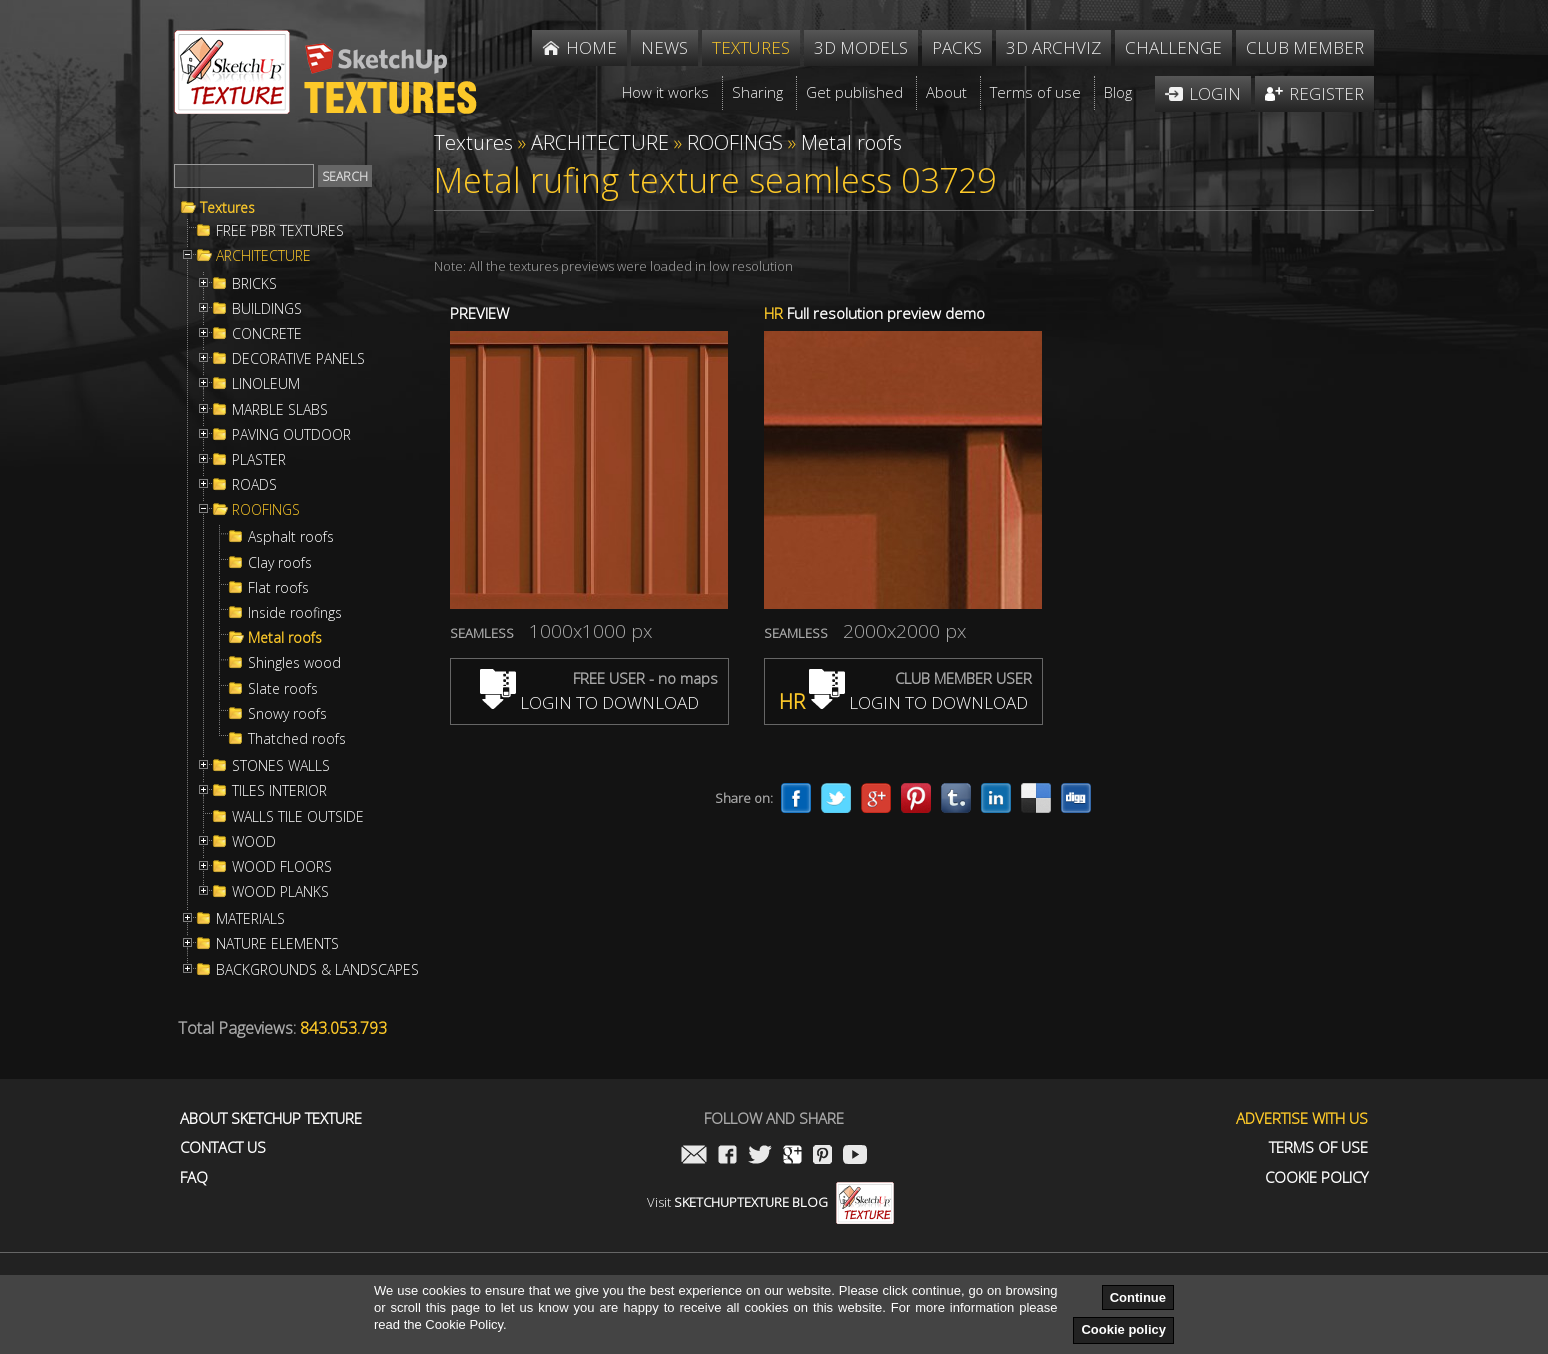  I want to click on MARBLE SLABS, so click(280, 410).